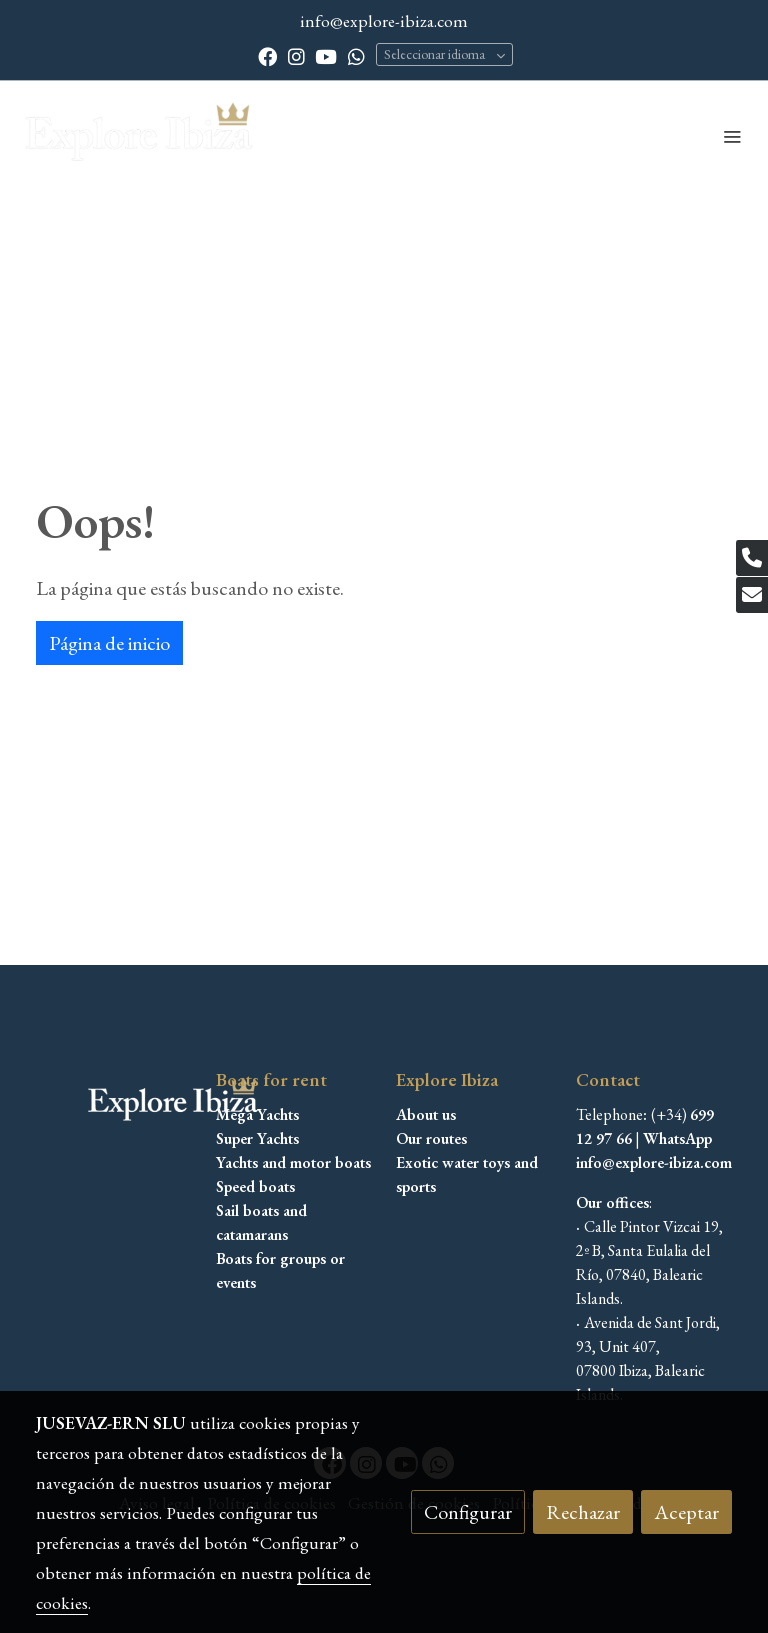 Image resolution: width=768 pixels, height=1633 pixels. Describe the element at coordinates (296, 55) in the screenshot. I see `[link instagram]` at that location.